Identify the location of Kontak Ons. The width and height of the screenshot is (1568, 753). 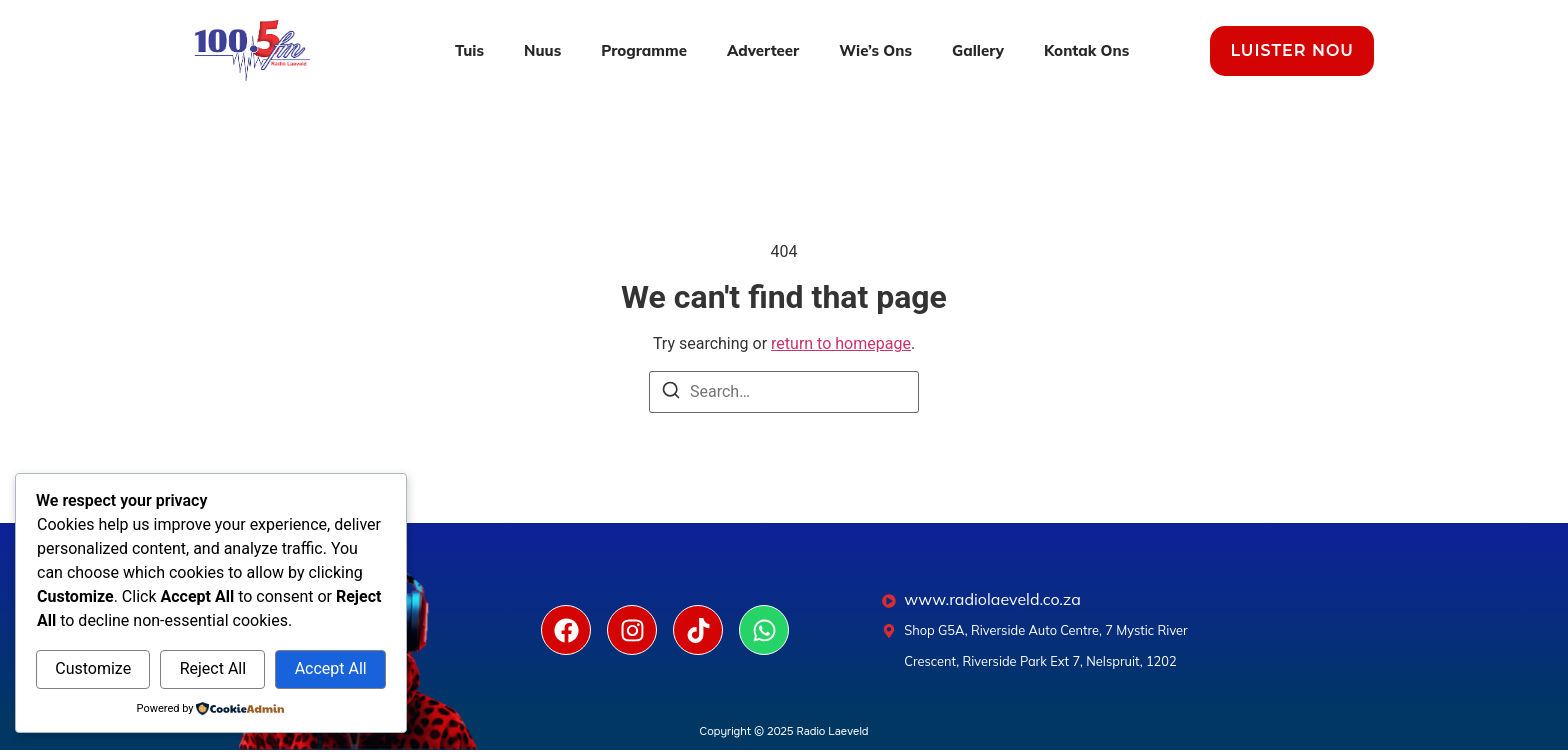
(1086, 50).